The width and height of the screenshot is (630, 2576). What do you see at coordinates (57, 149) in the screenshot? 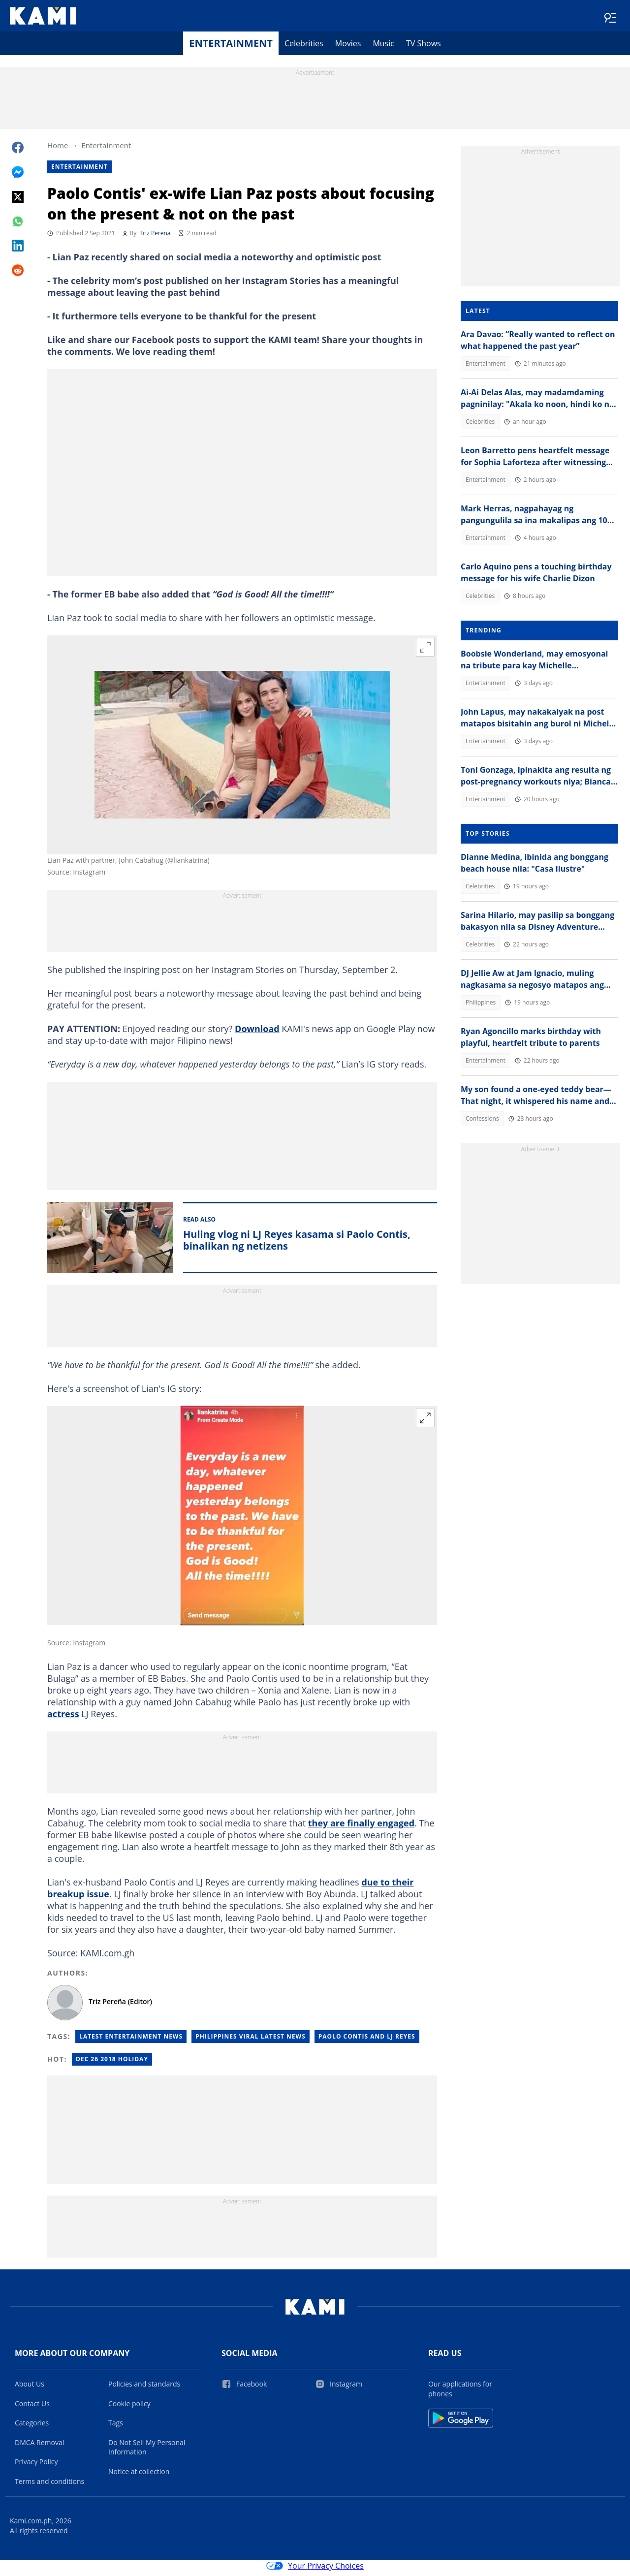
I see `Home` at bounding box center [57, 149].